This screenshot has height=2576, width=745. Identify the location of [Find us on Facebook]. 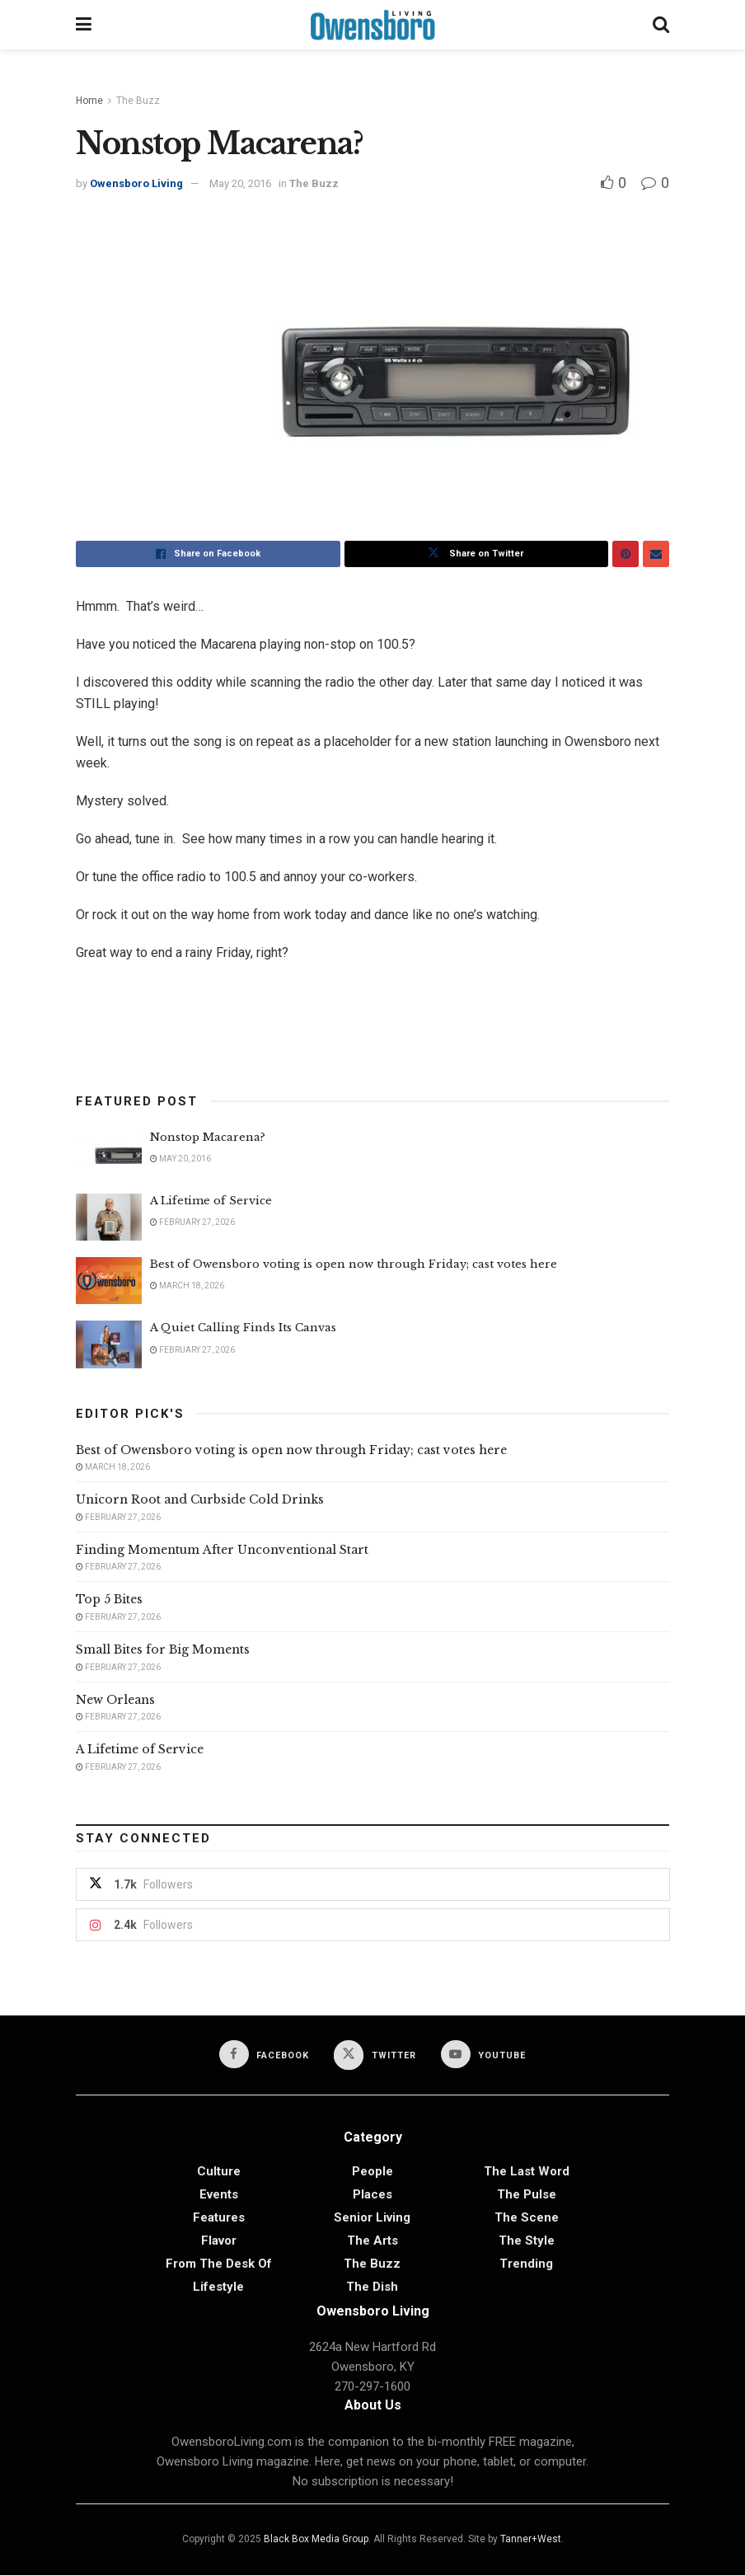
(263, 2055).